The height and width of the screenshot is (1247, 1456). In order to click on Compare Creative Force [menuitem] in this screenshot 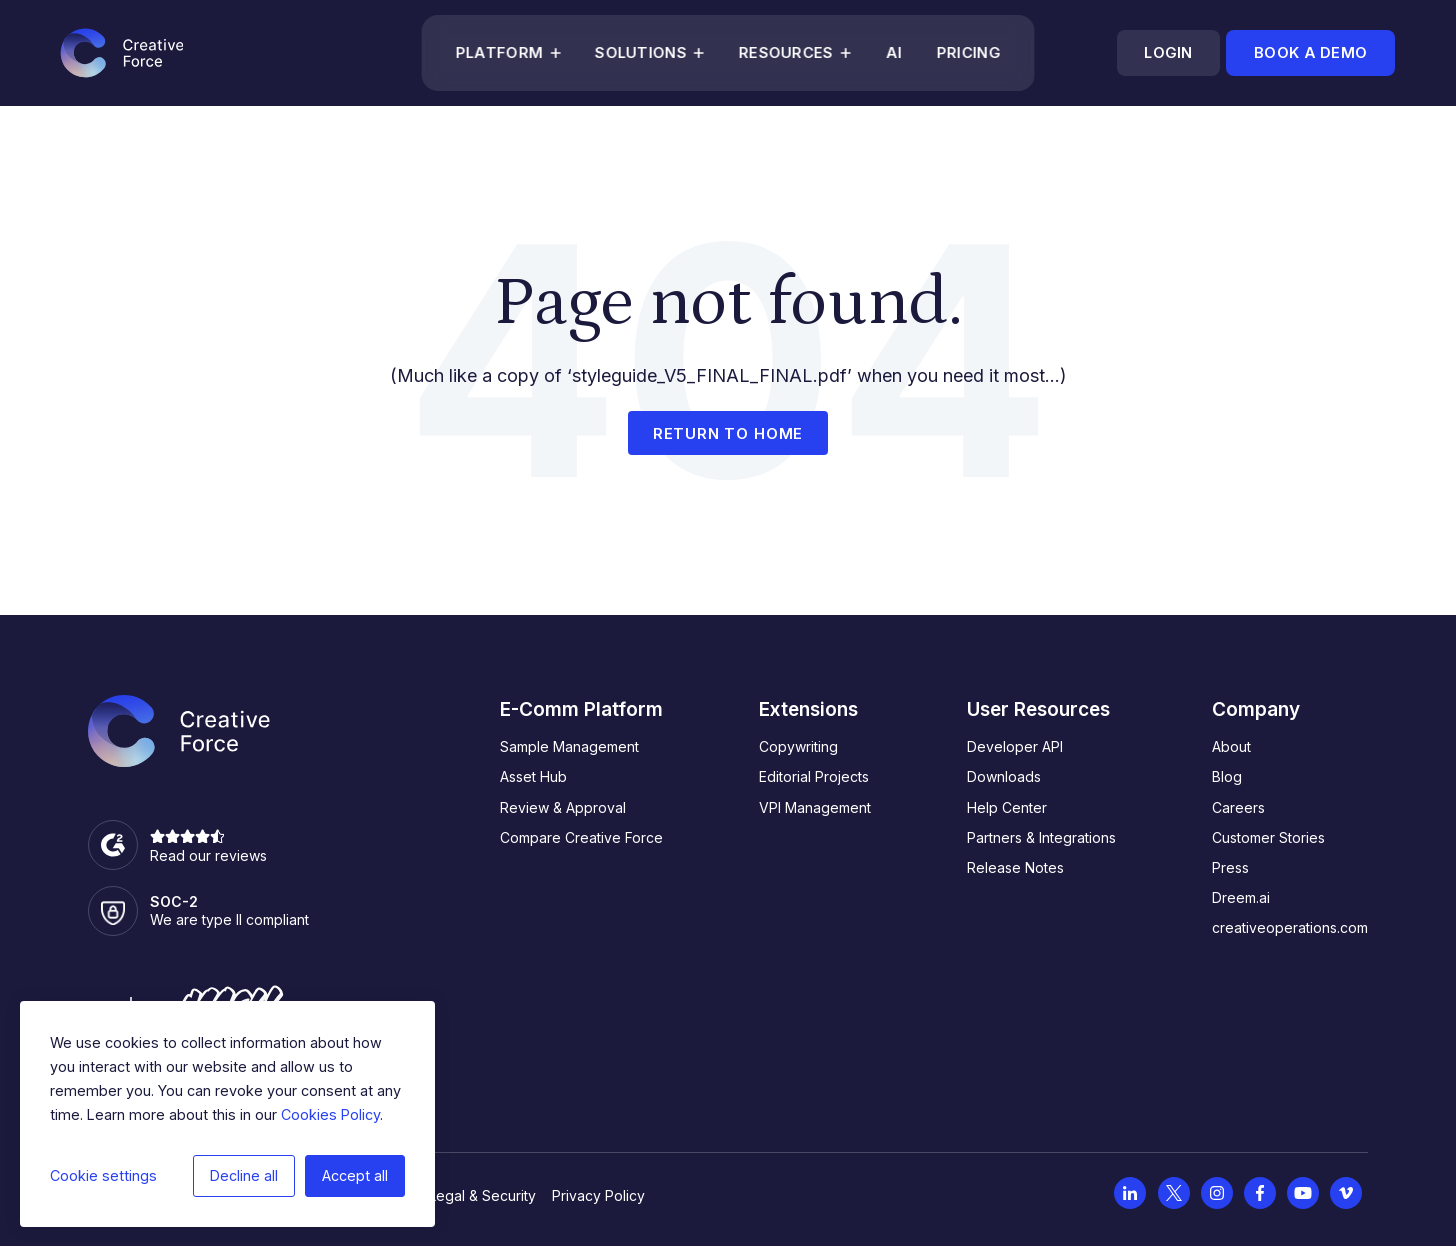, I will do `click(581, 837)`.